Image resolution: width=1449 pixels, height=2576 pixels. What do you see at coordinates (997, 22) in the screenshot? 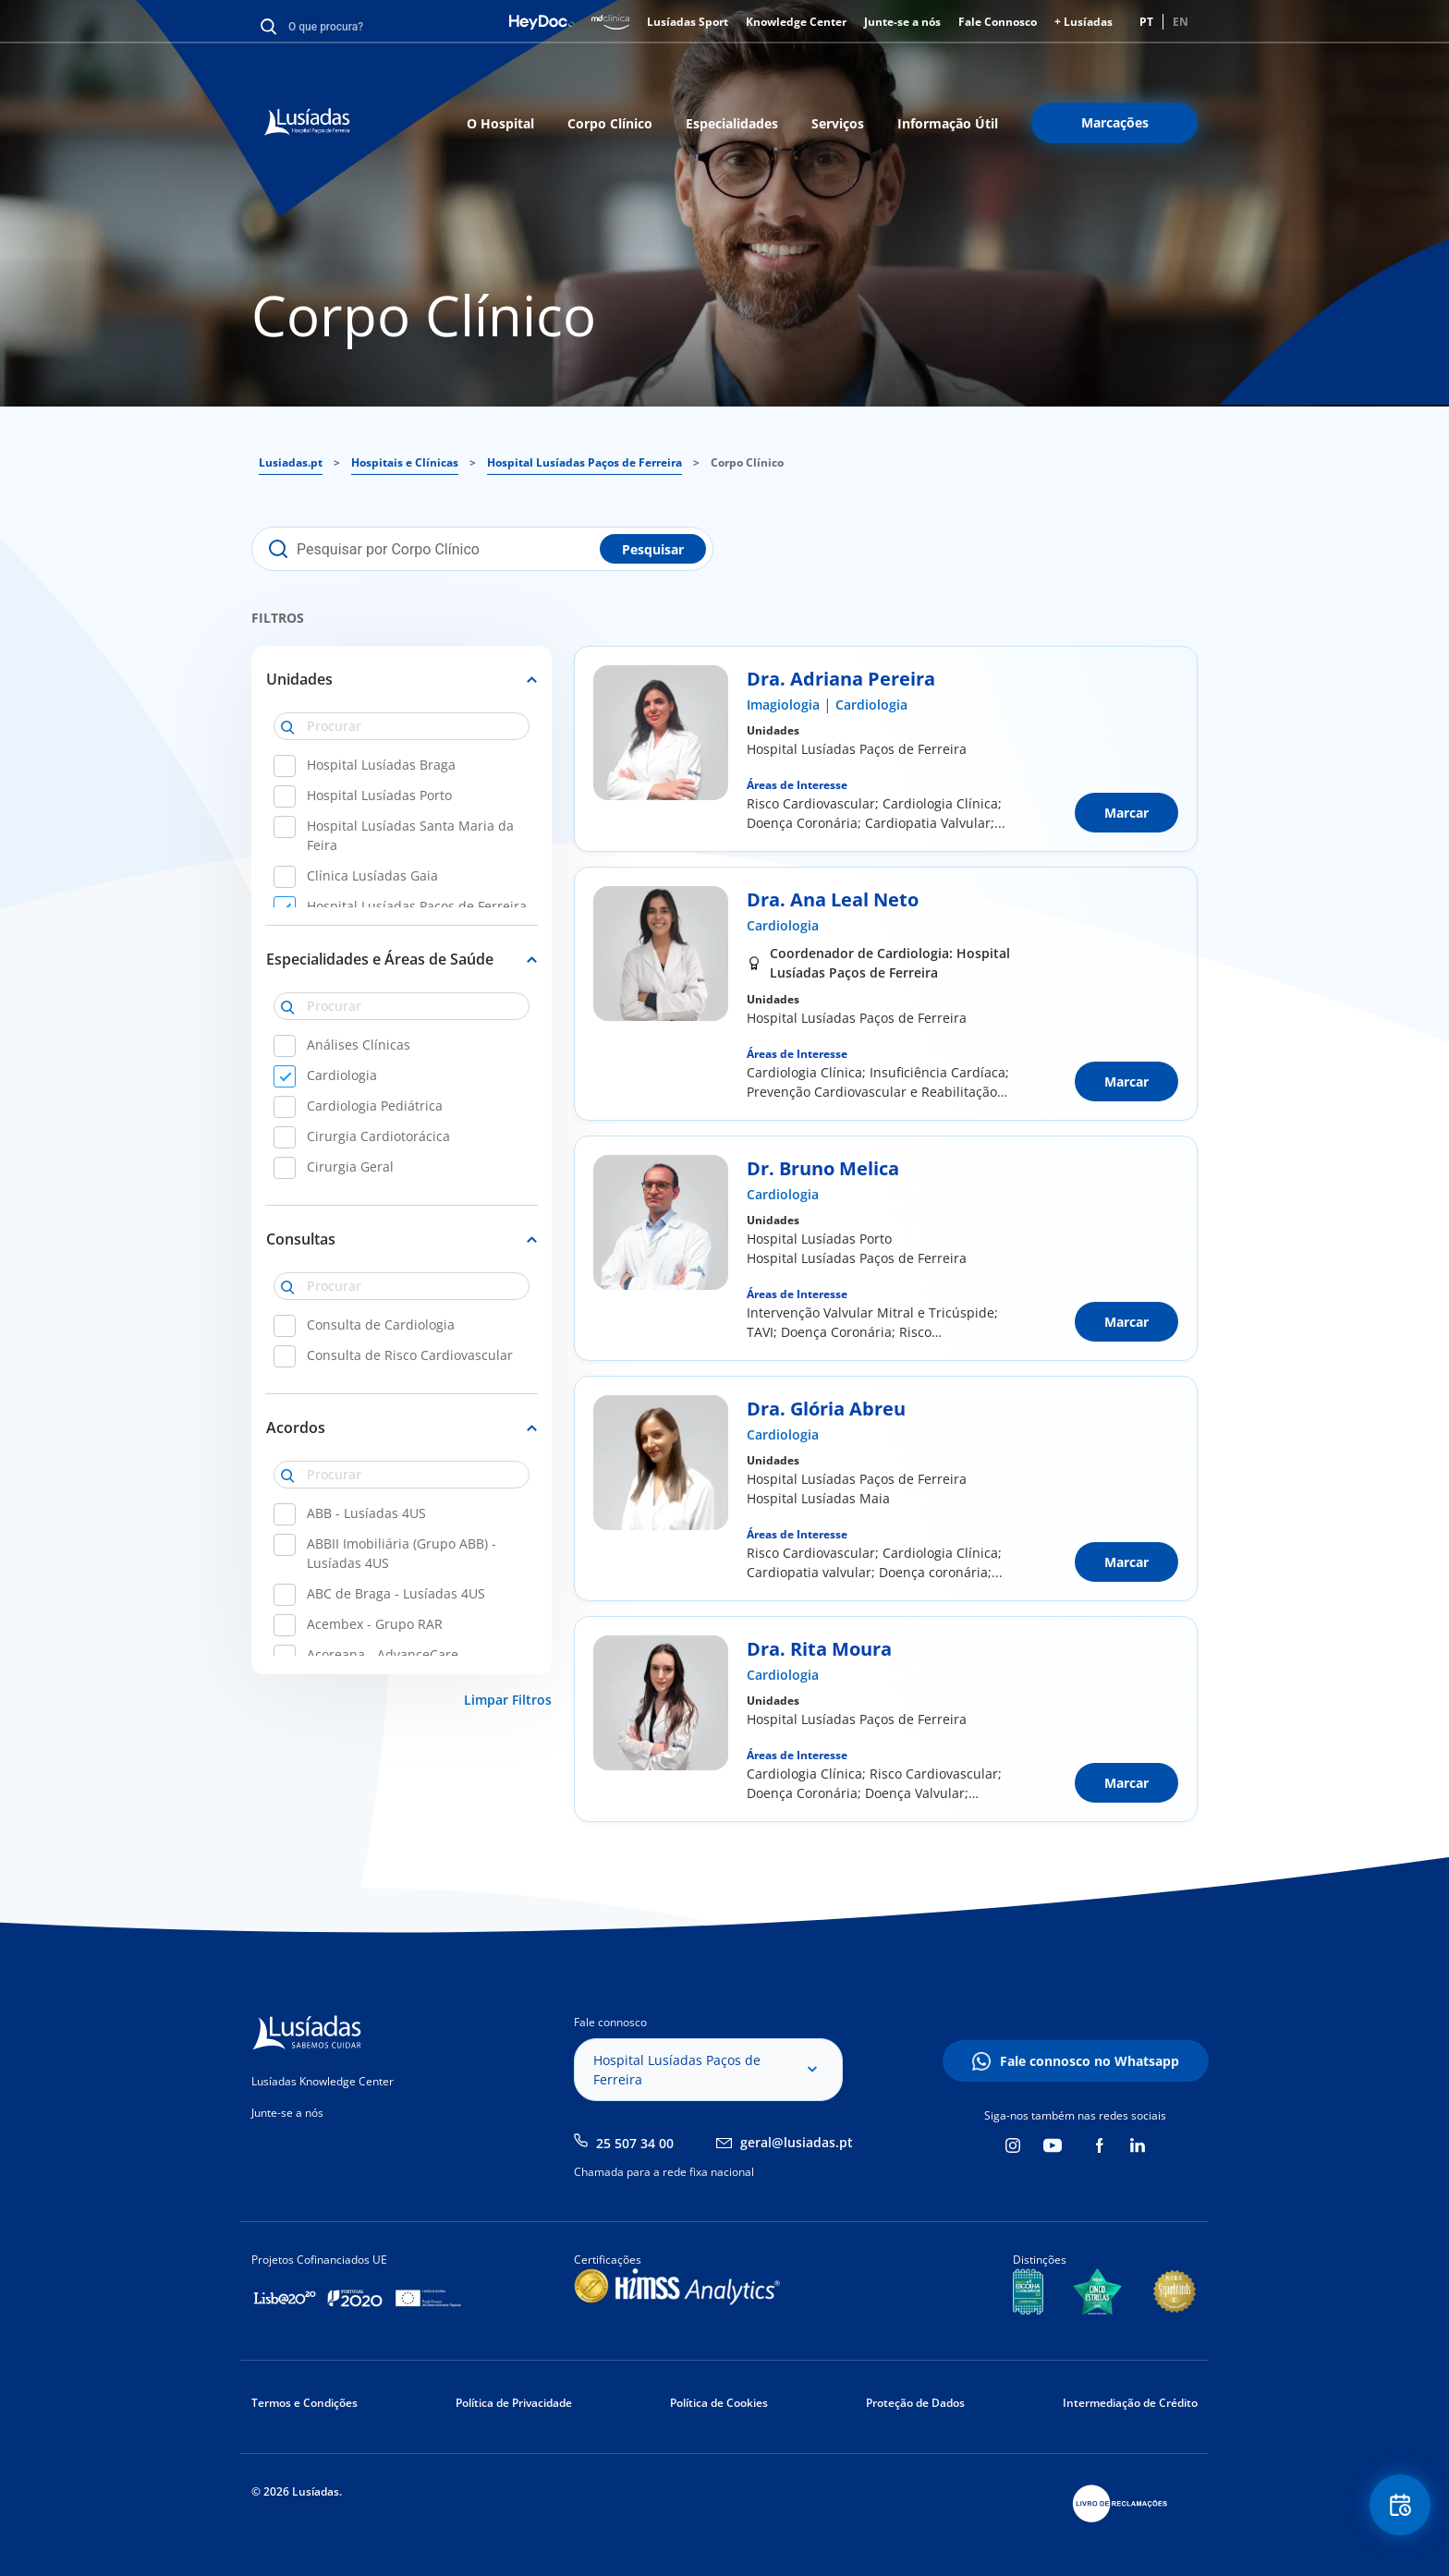
I see `Fale Connosco` at bounding box center [997, 22].